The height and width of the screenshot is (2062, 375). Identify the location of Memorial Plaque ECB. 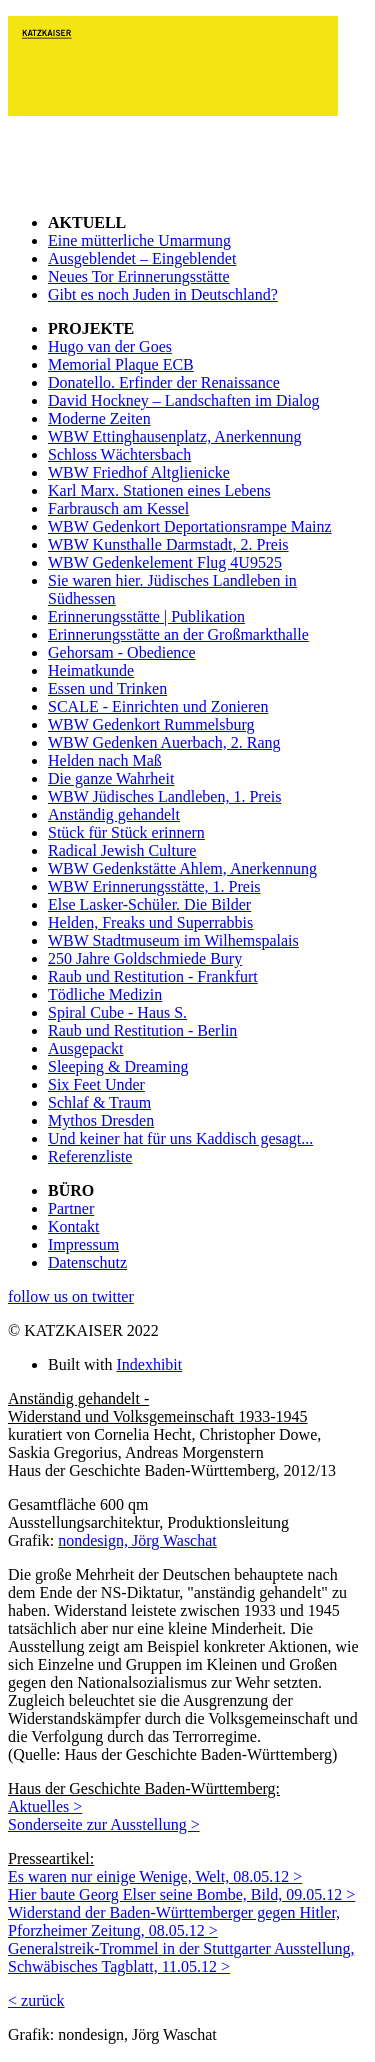
(121, 364).